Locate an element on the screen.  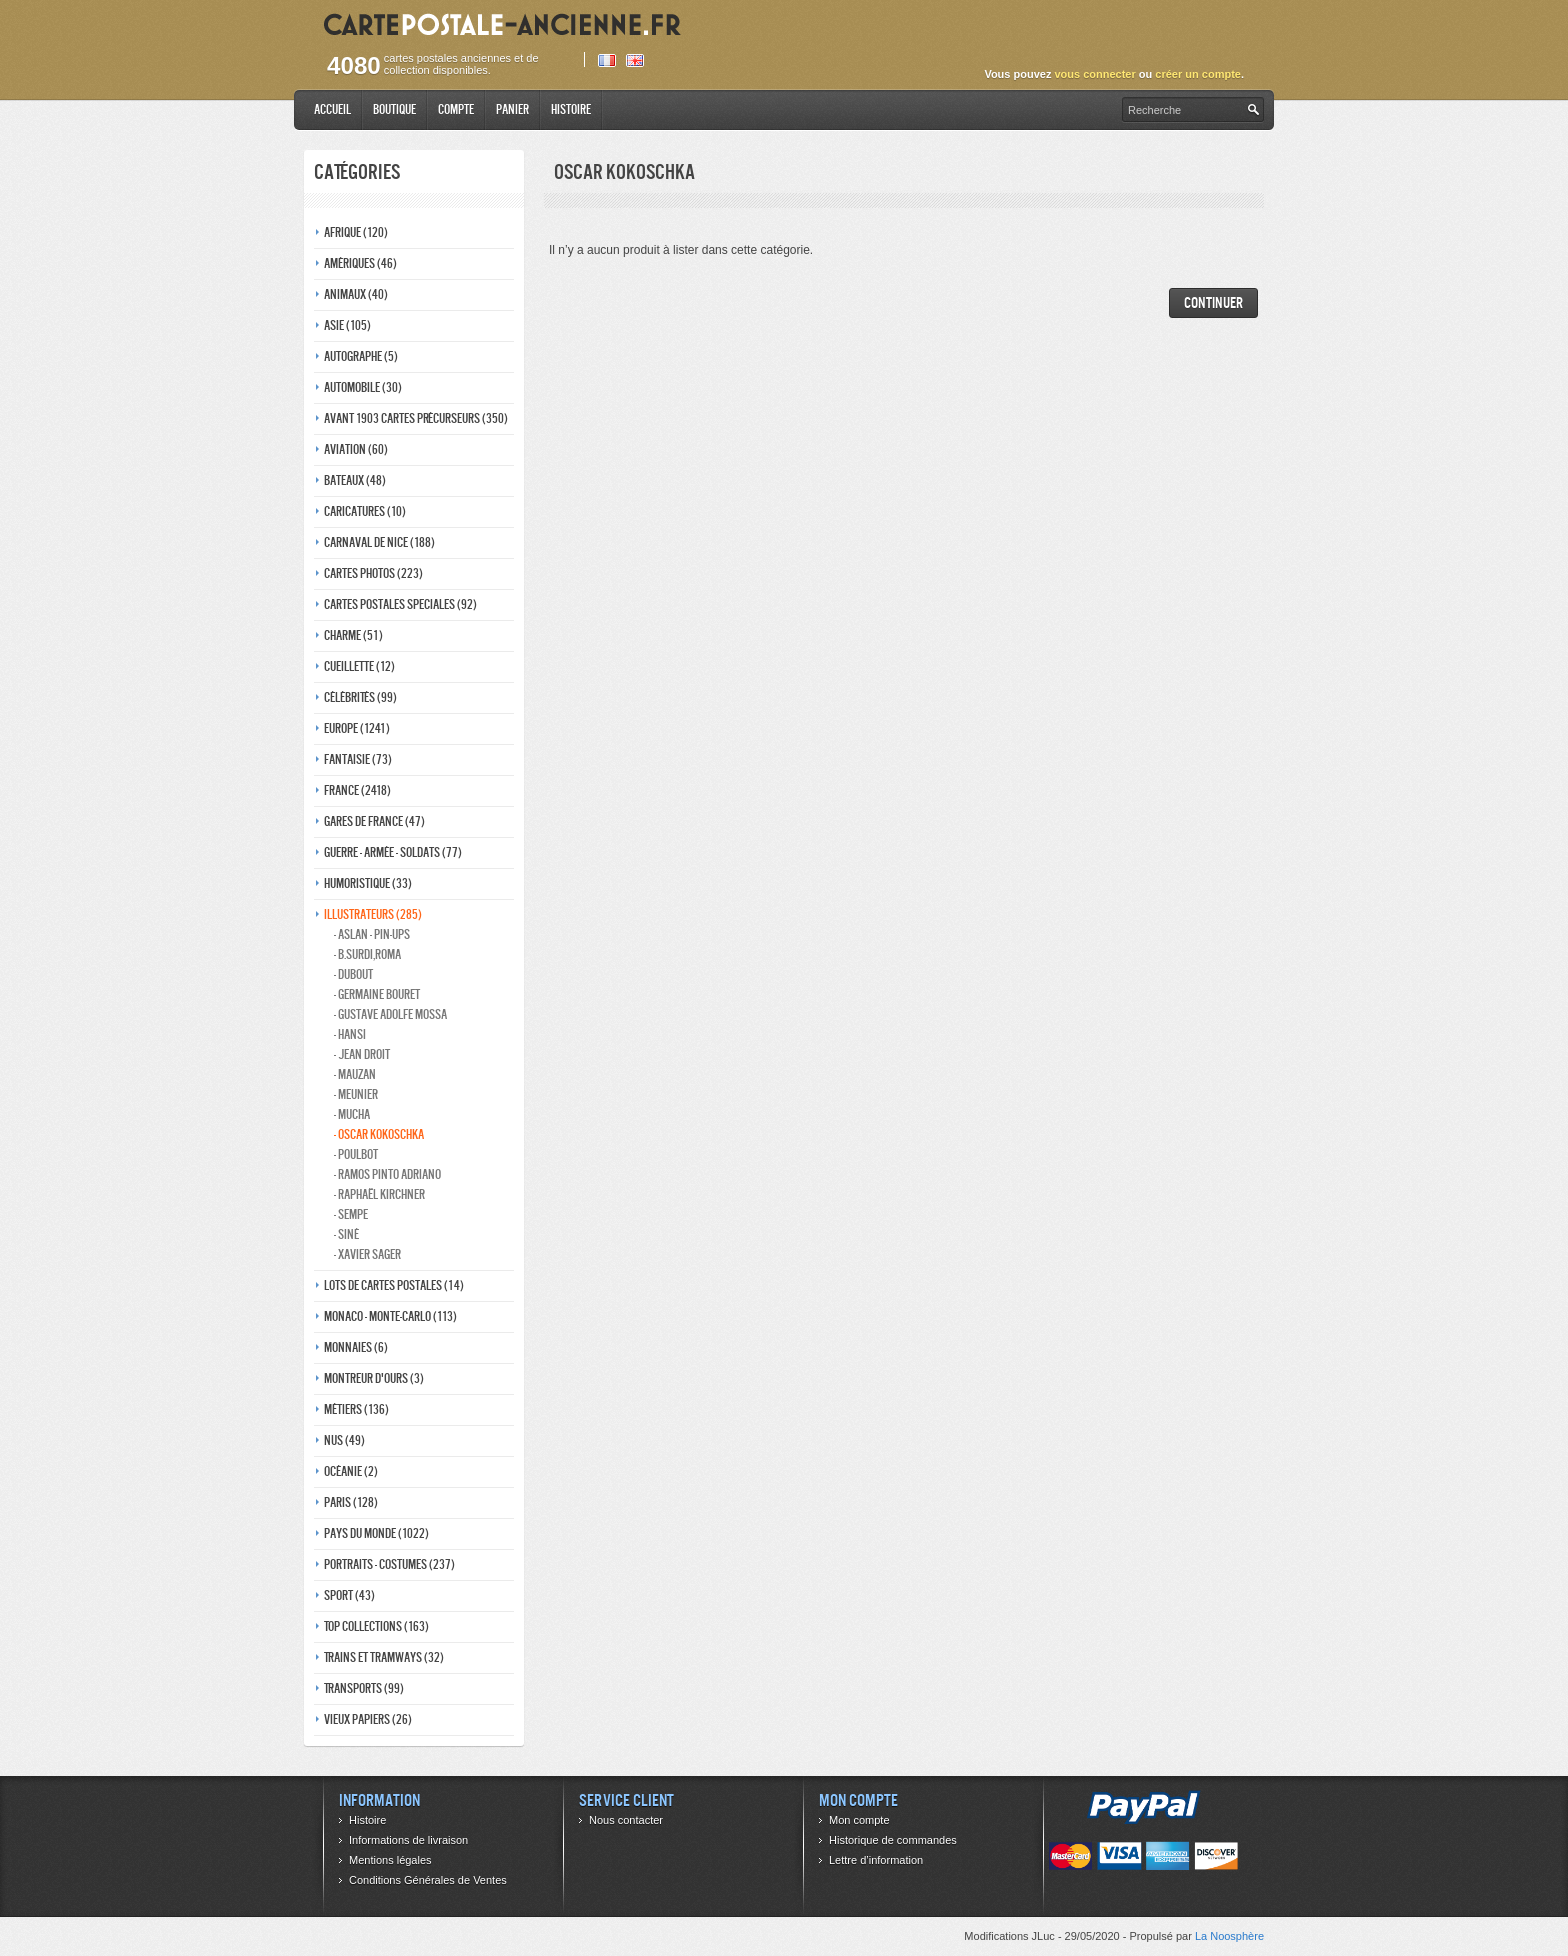
France (2418) is located at coordinates (357, 790).